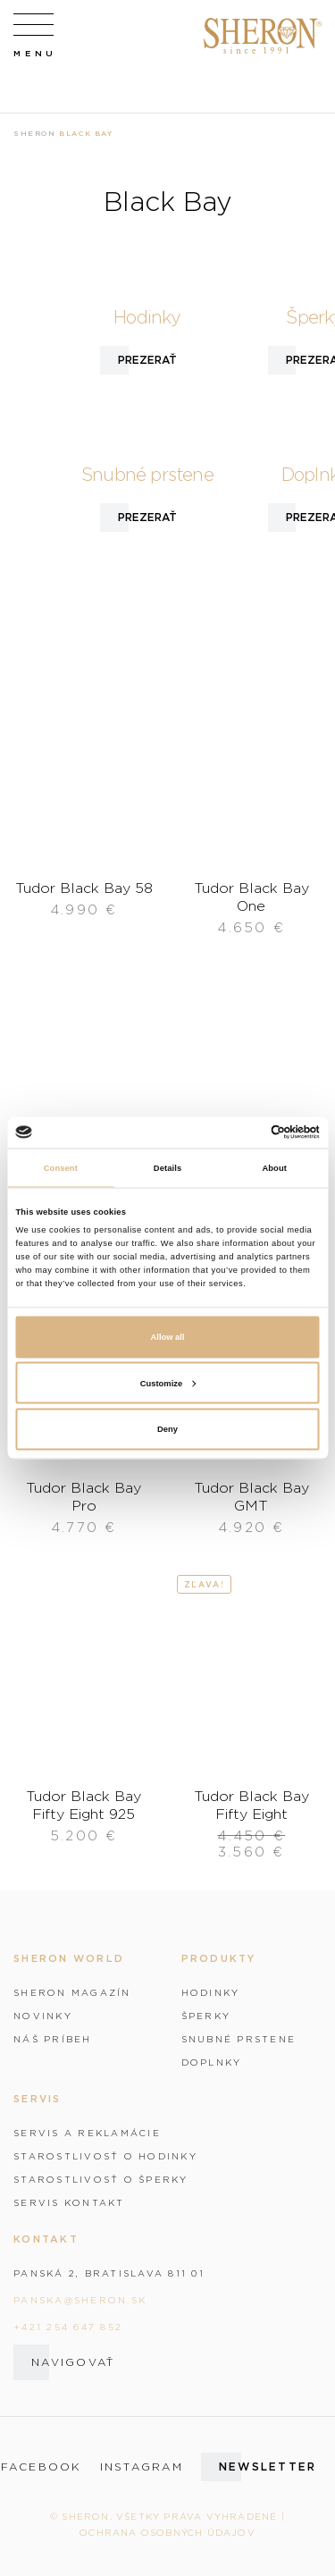 This screenshot has height=2576, width=335. What do you see at coordinates (34, 133) in the screenshot?
I see `Sheron` at bounding box center [34, 133].